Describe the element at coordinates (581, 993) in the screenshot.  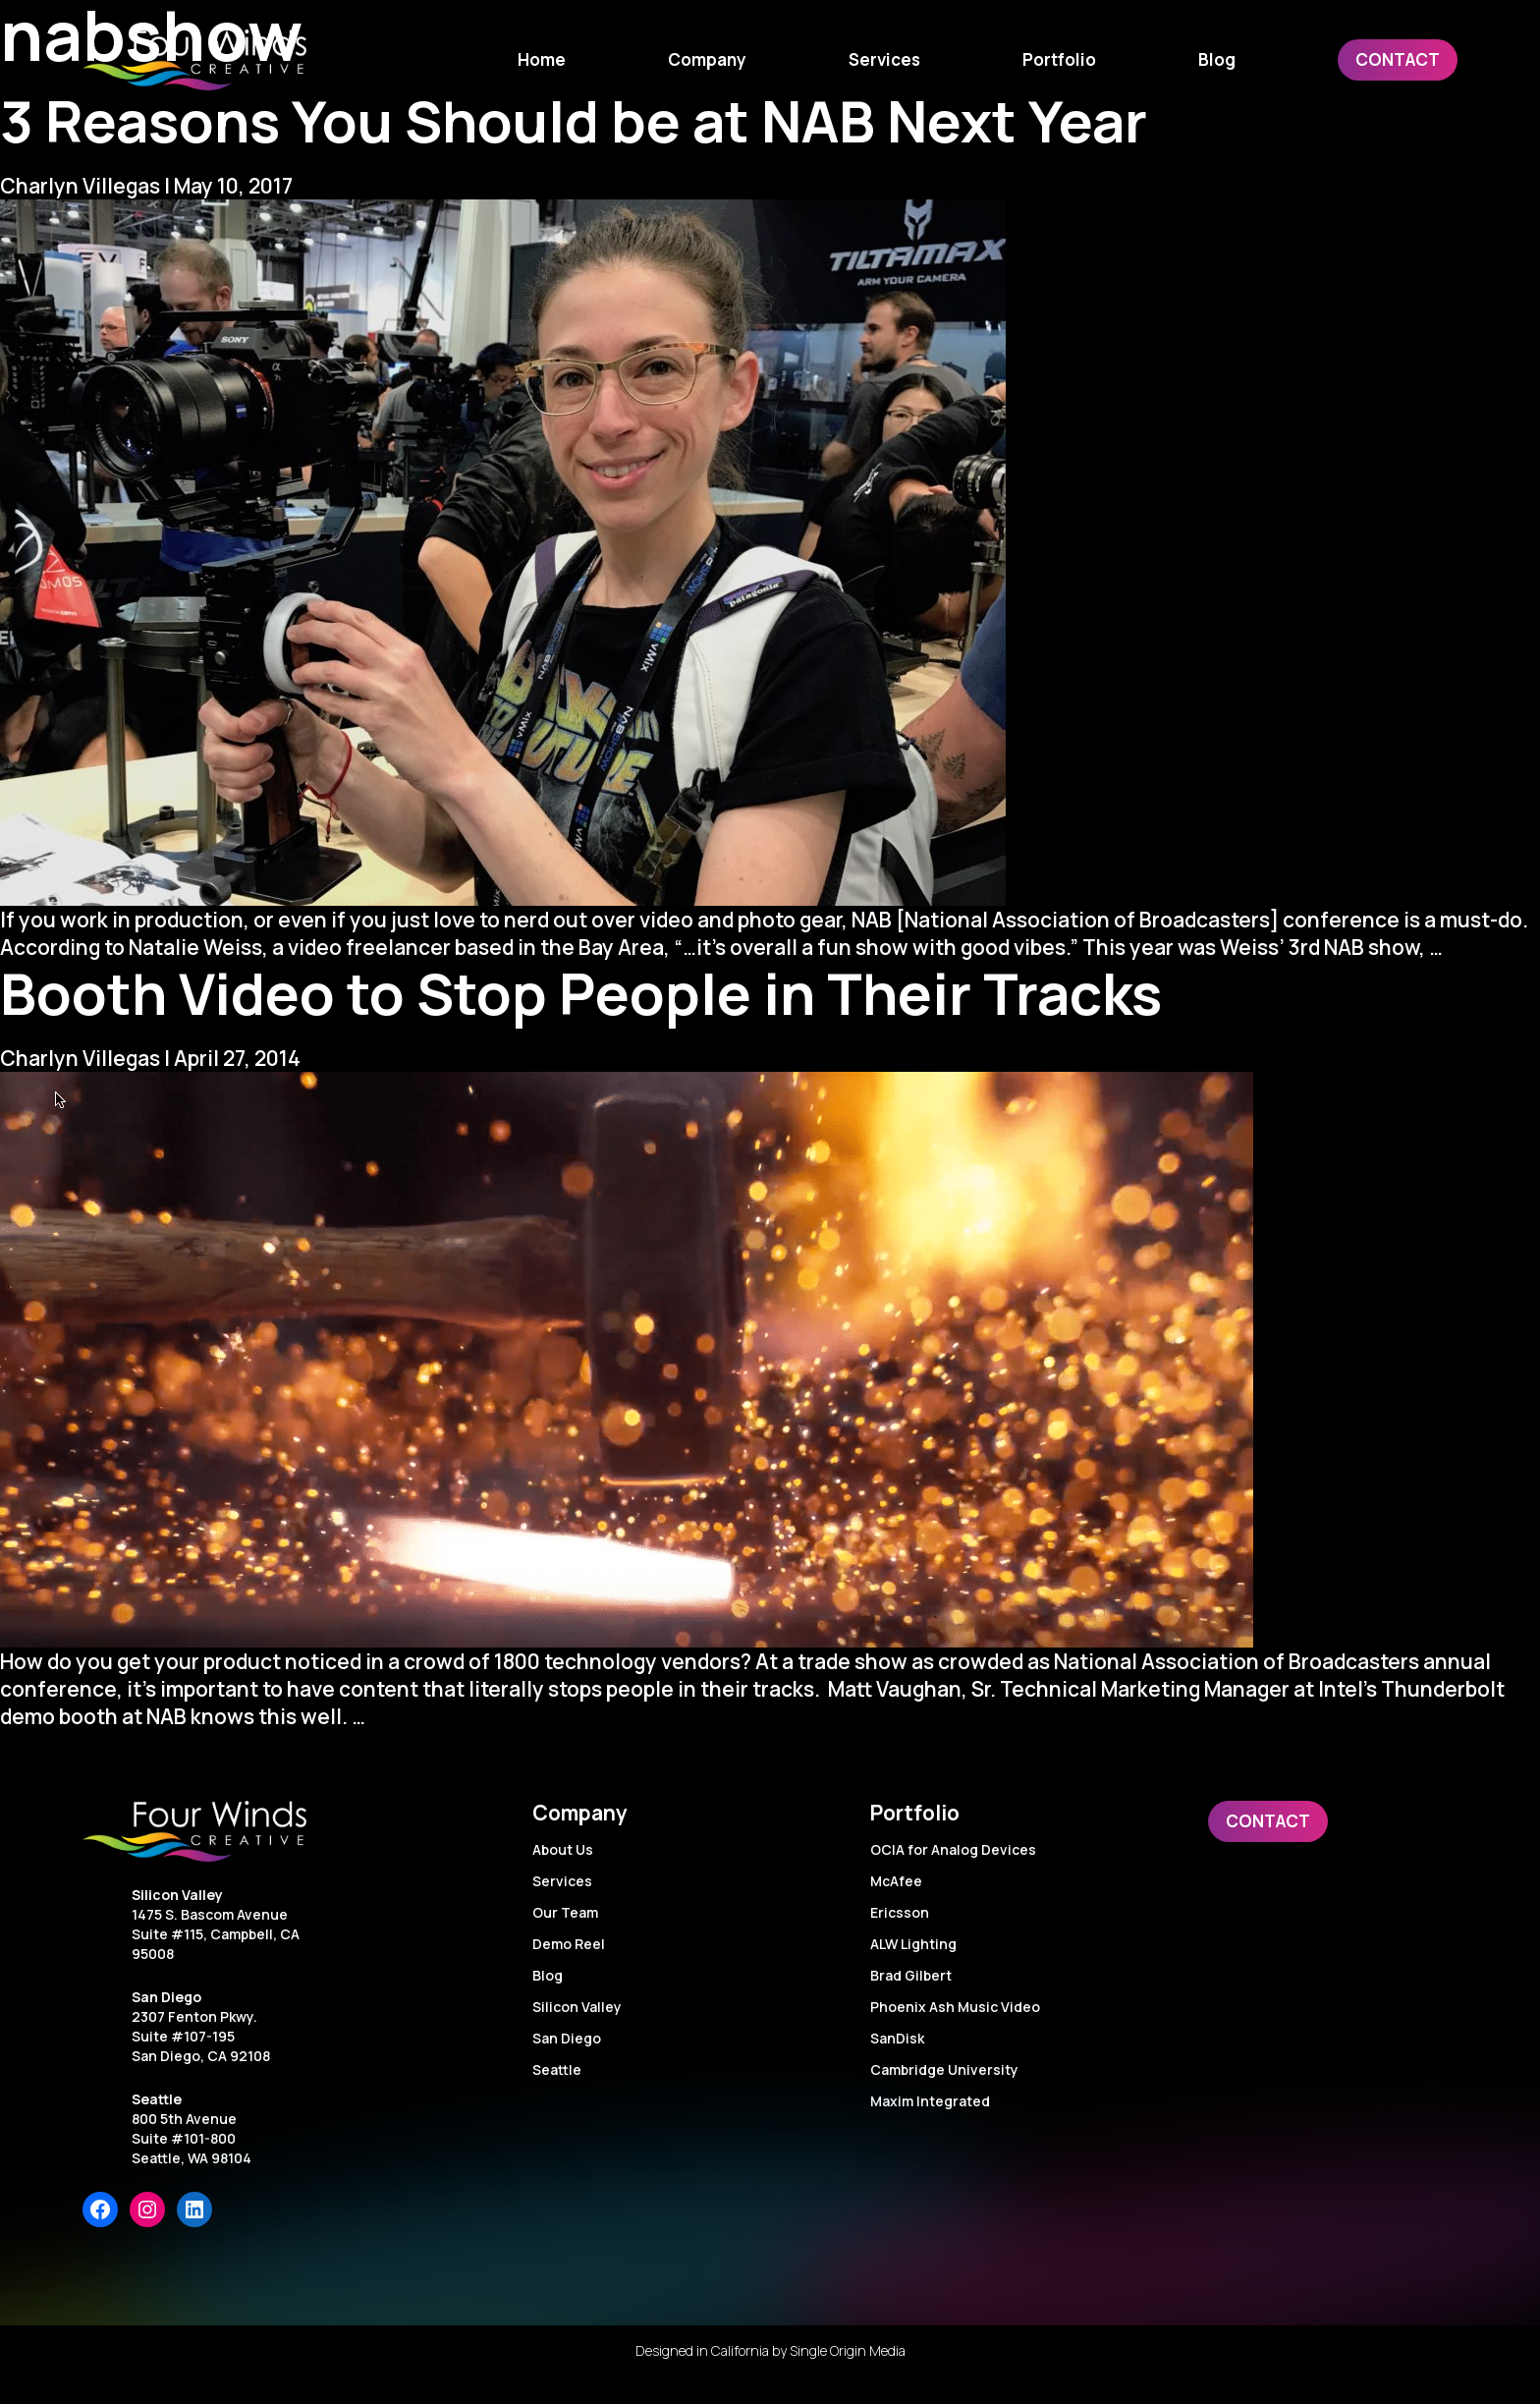
I see `Booth Video to Stop People in Their Tracks` at that location.